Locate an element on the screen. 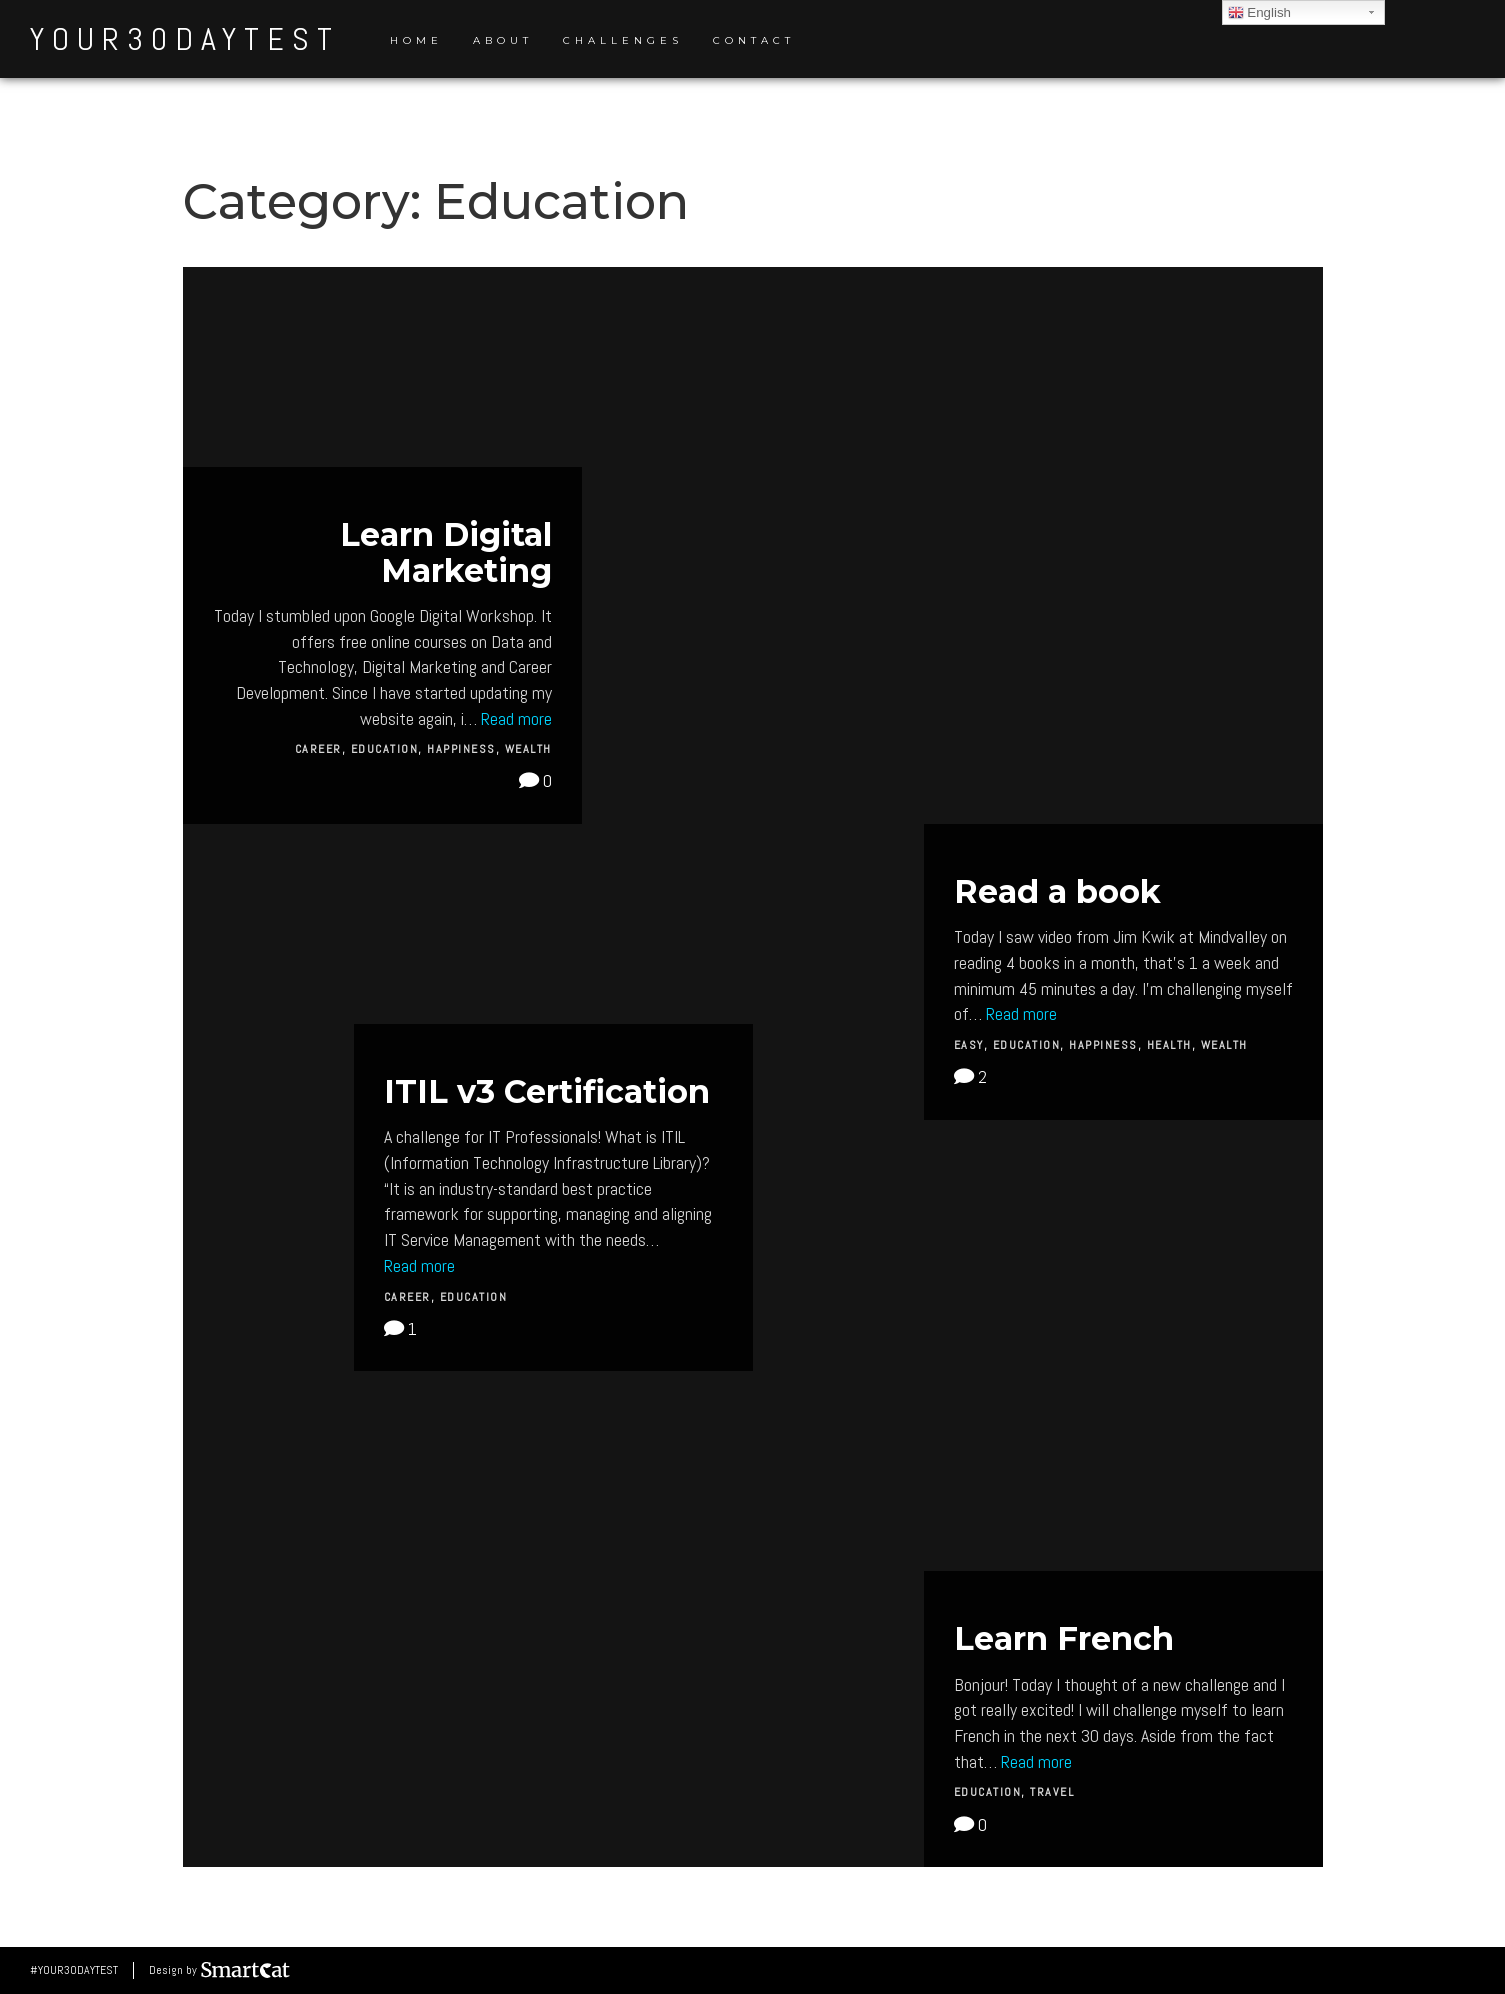 This screenshot has width=1505, height=1994. Home is located at coordinates (416, 40).